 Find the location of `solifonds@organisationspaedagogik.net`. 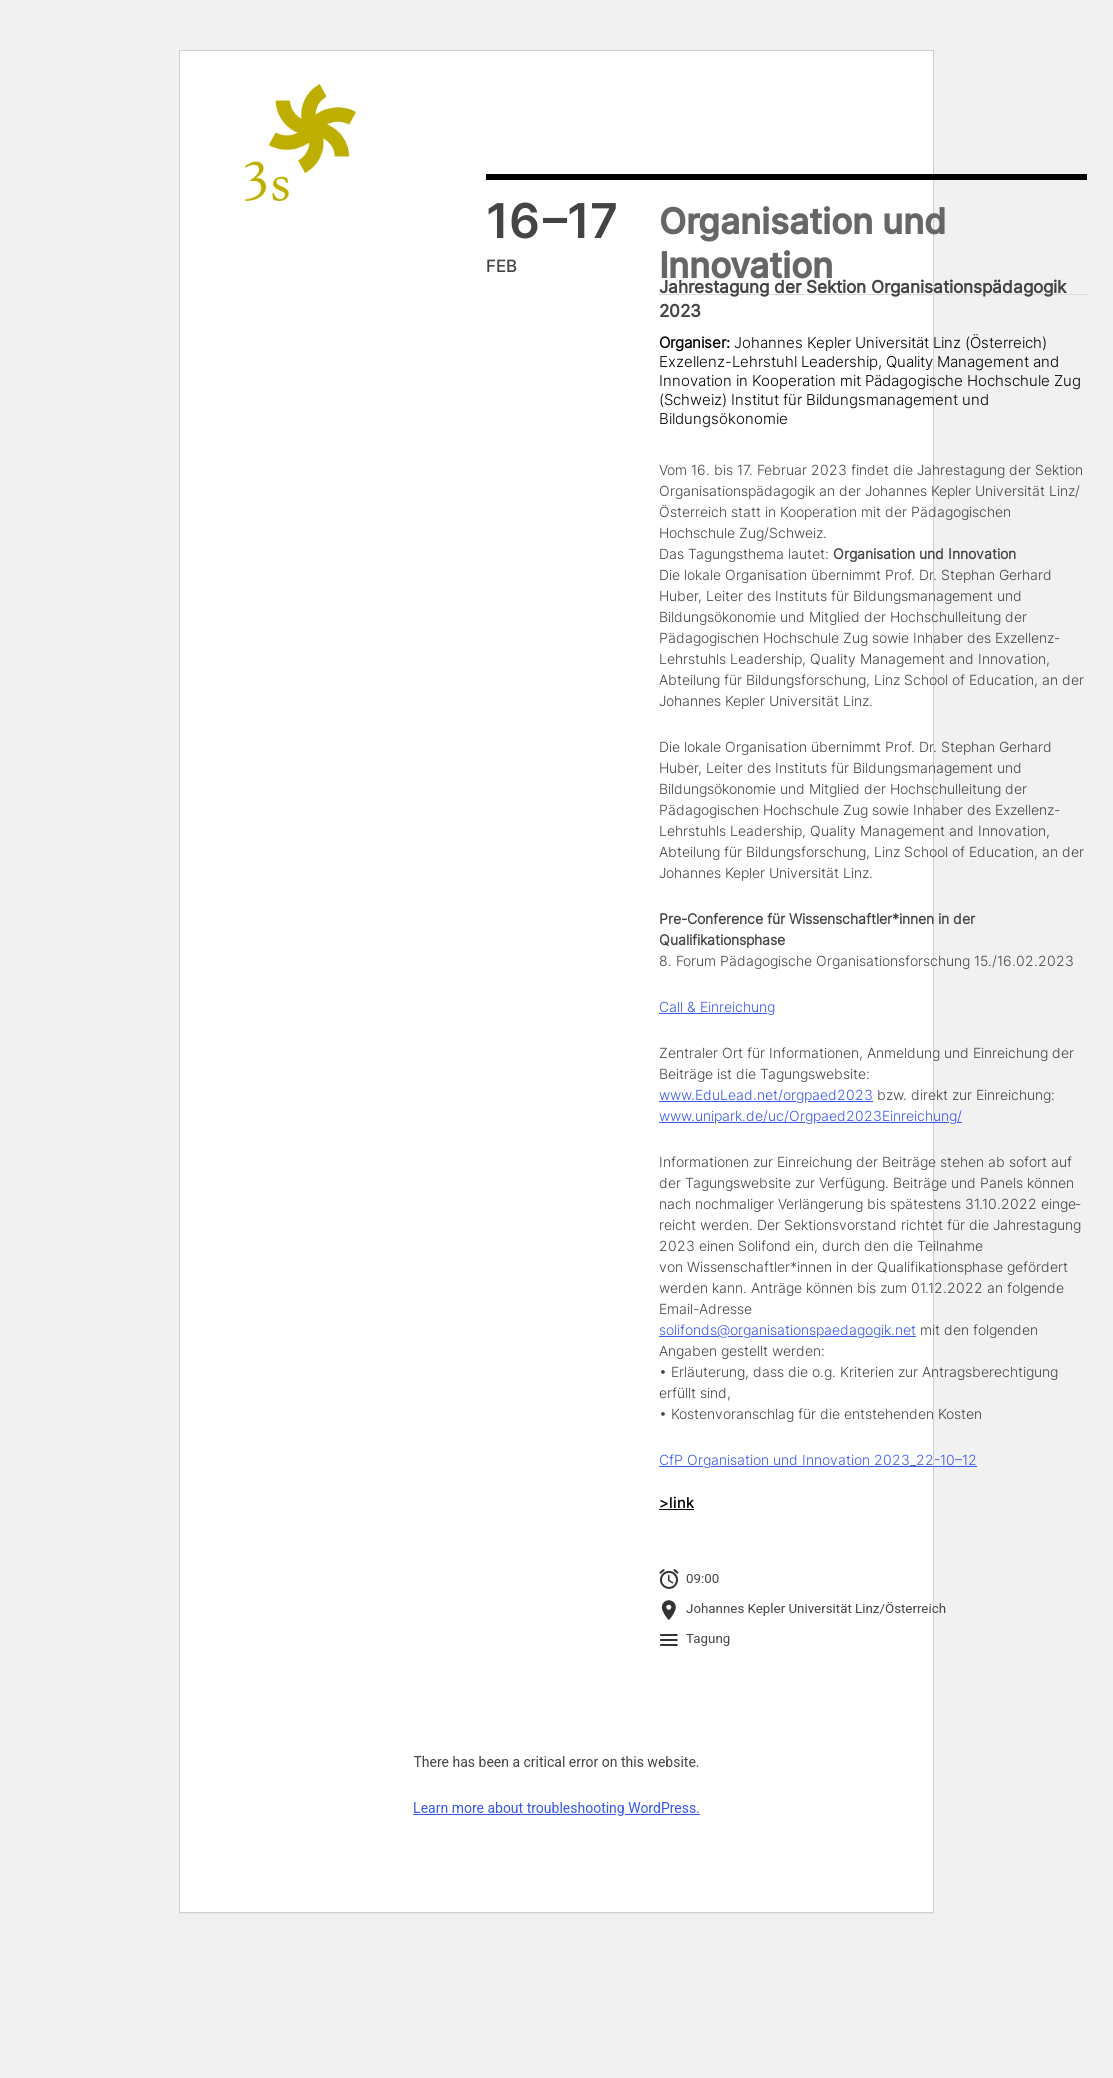

solifonds@organisationspaedagogik.net is located at coordinates (787, 1329).